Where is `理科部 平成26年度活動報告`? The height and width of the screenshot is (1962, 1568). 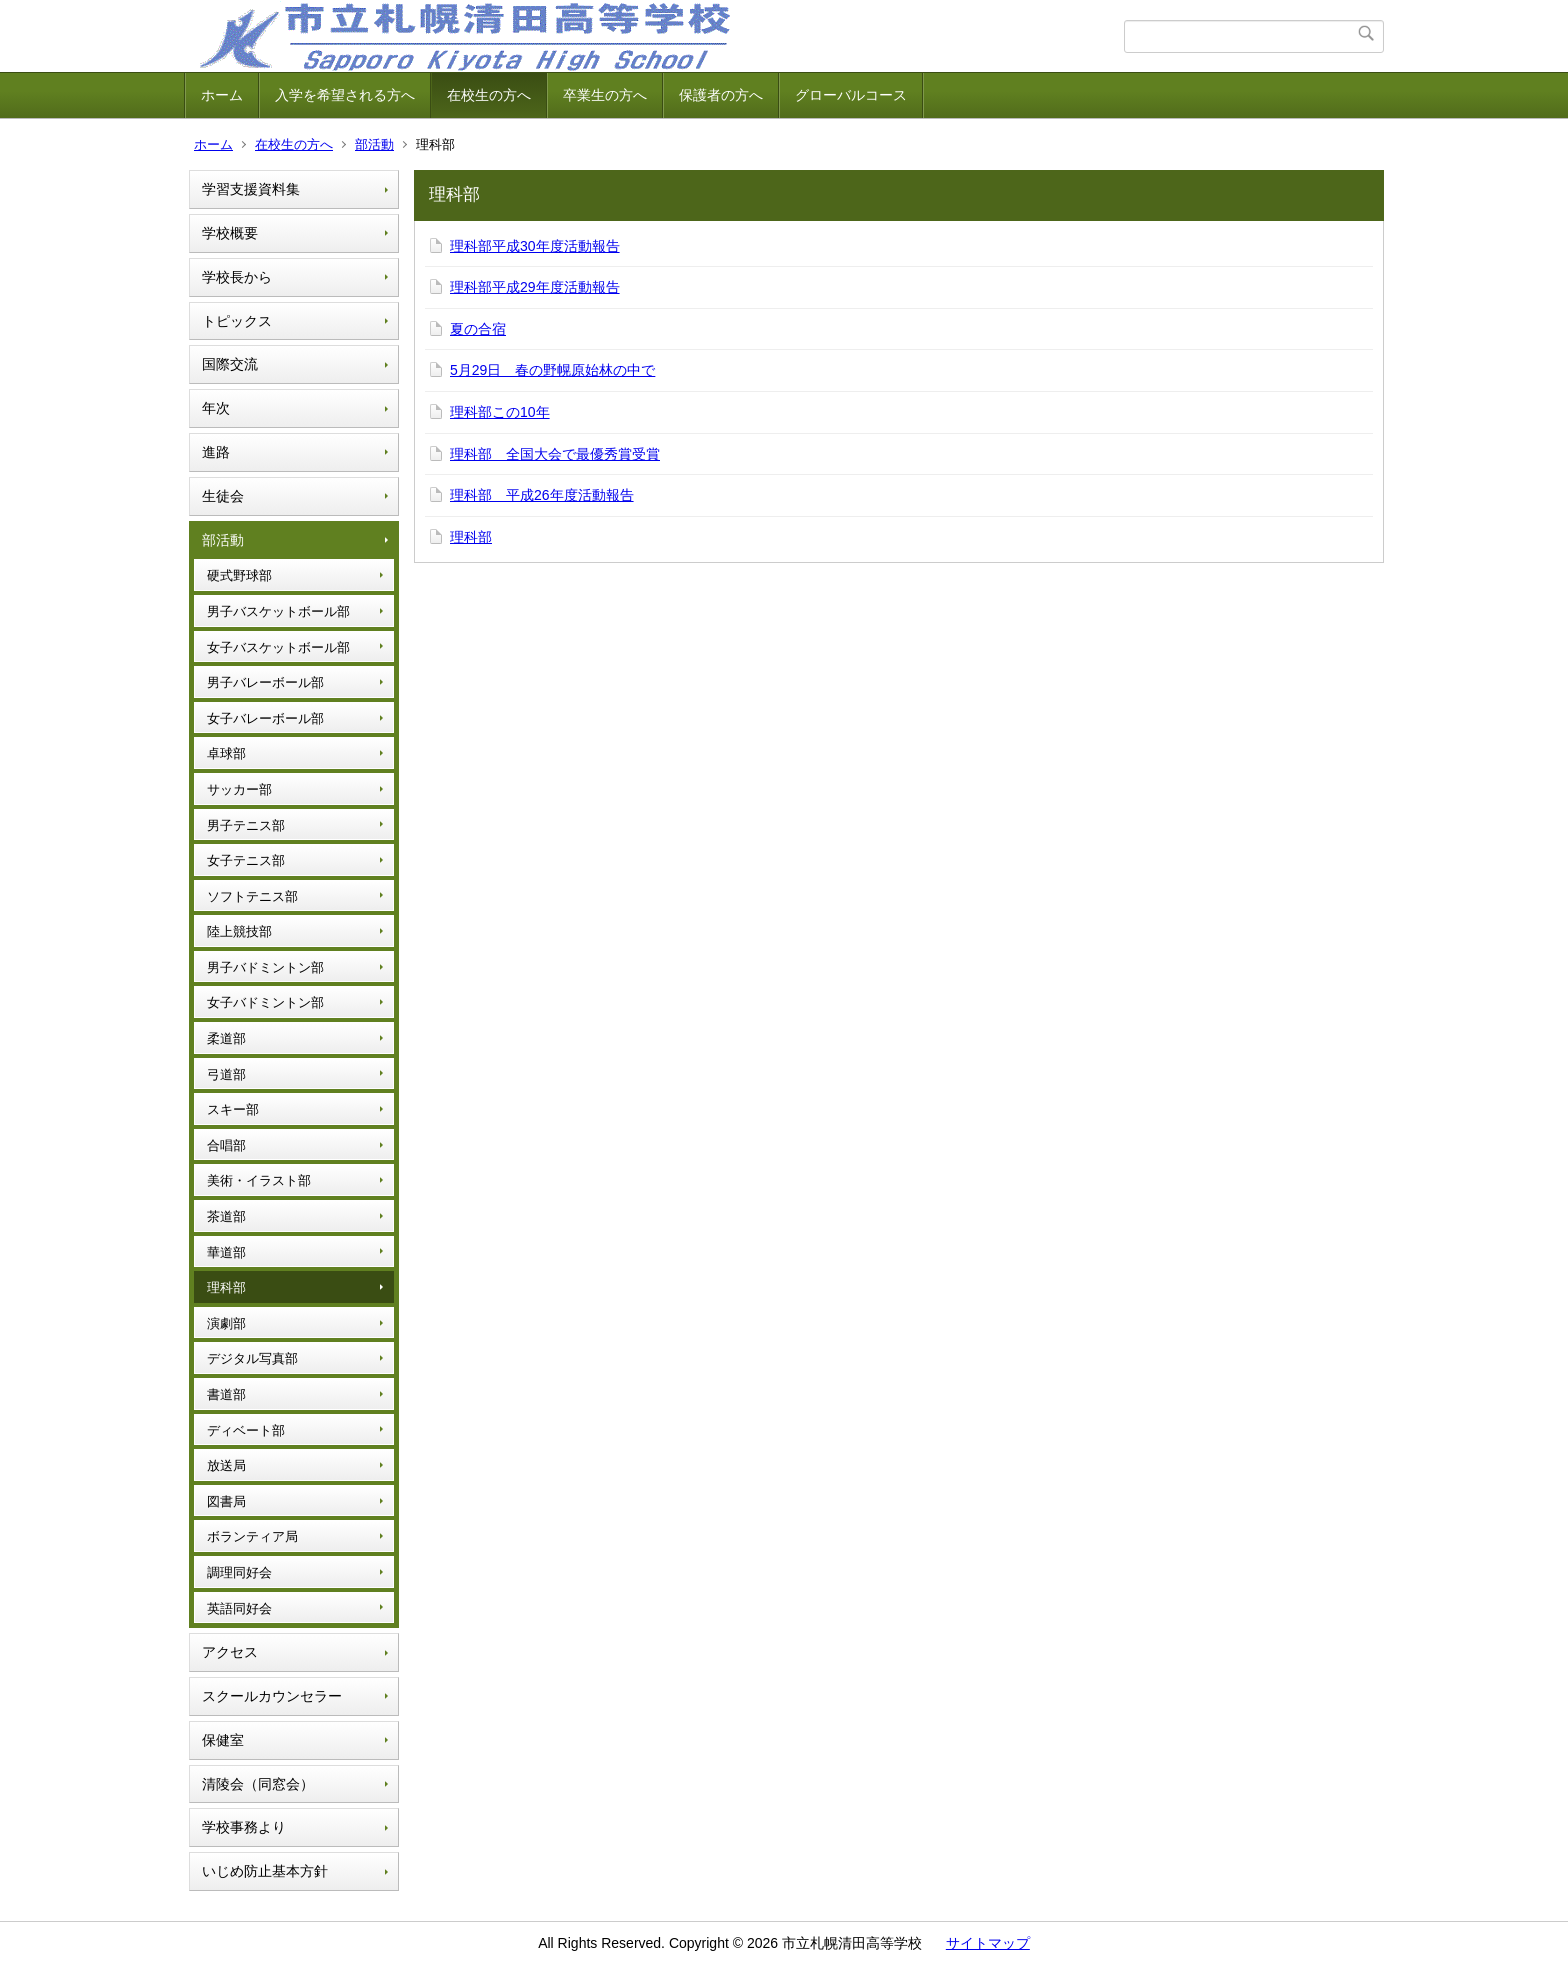 理科部 平成26年度活動報告 is located at coordinates (542, 495).